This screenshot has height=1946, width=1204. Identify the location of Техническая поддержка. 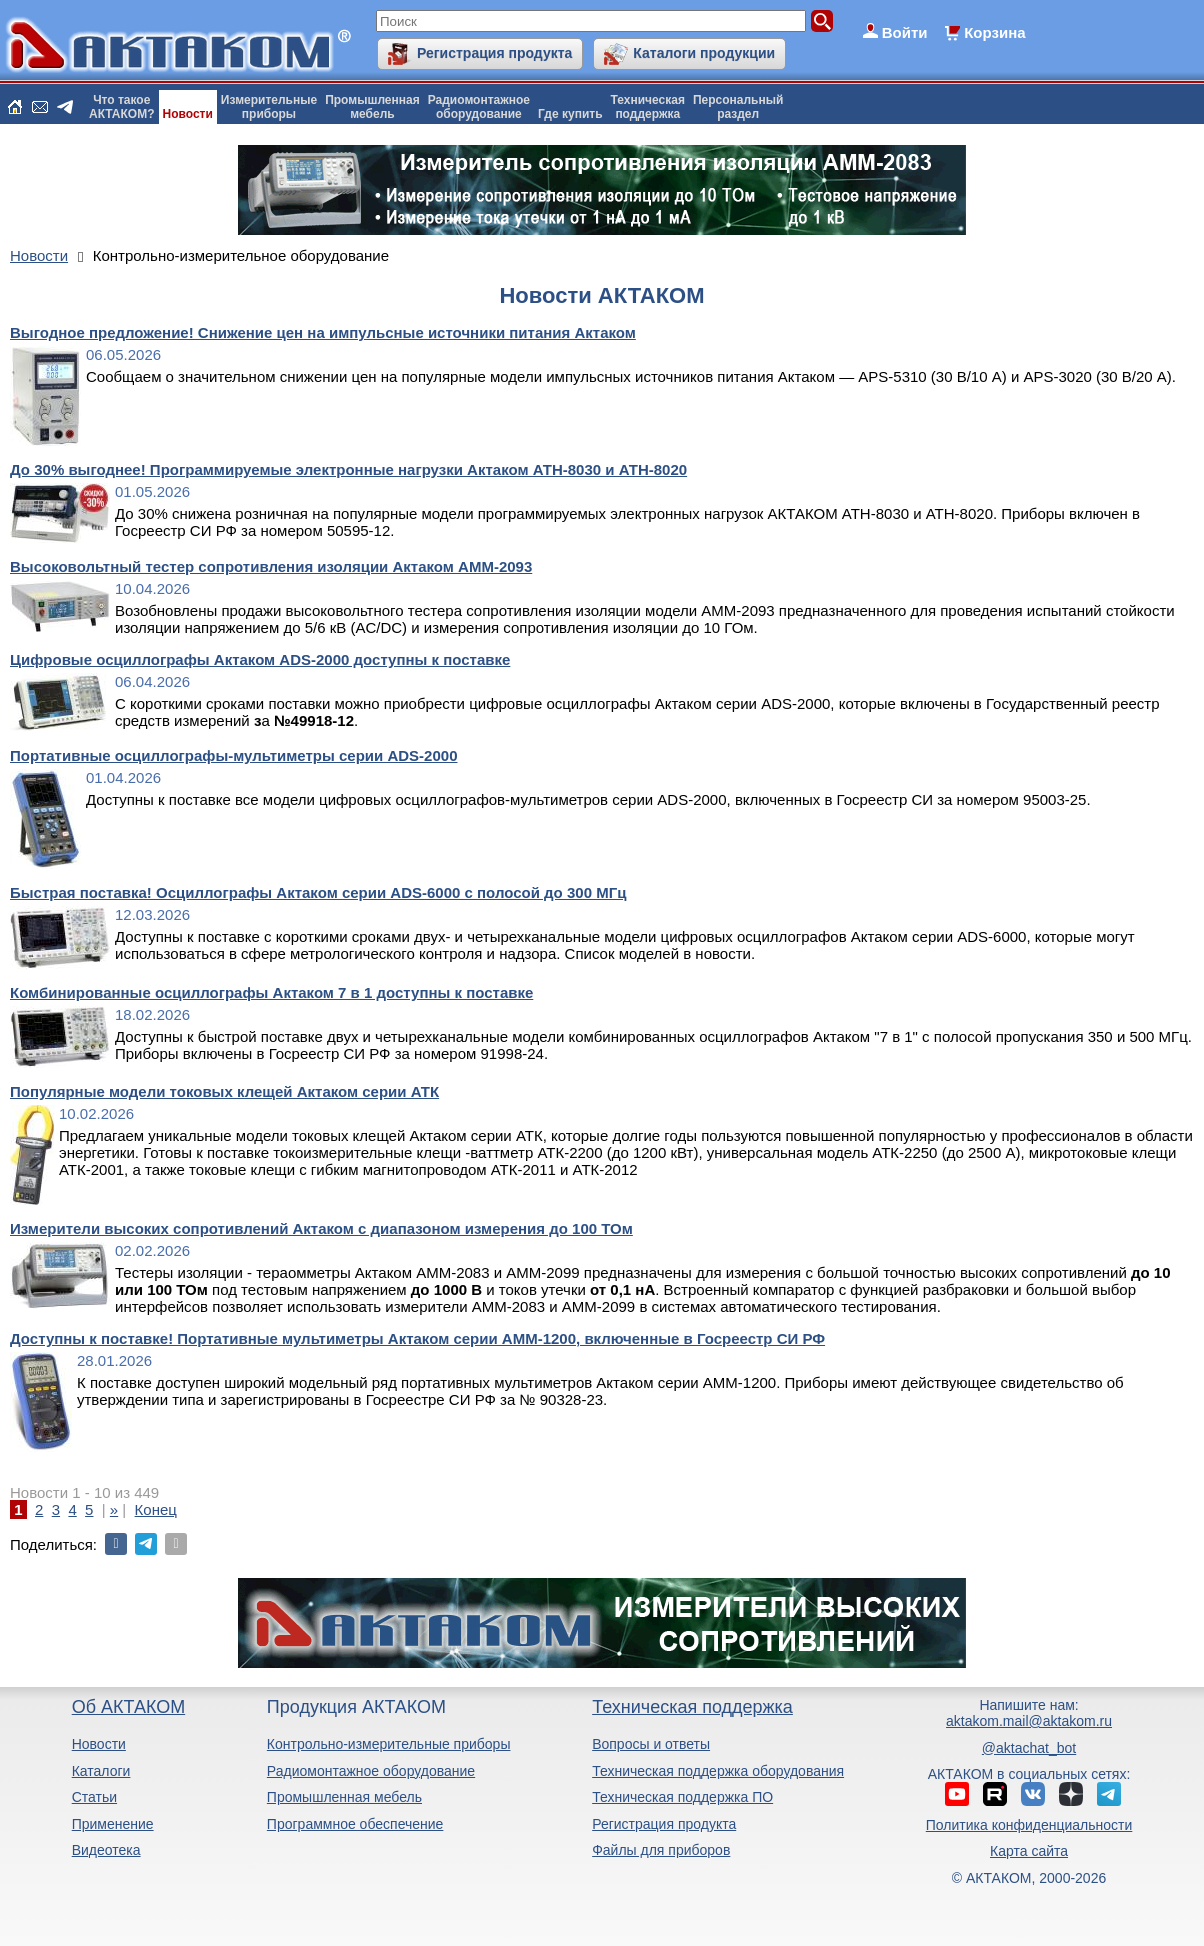
(692, 1707).